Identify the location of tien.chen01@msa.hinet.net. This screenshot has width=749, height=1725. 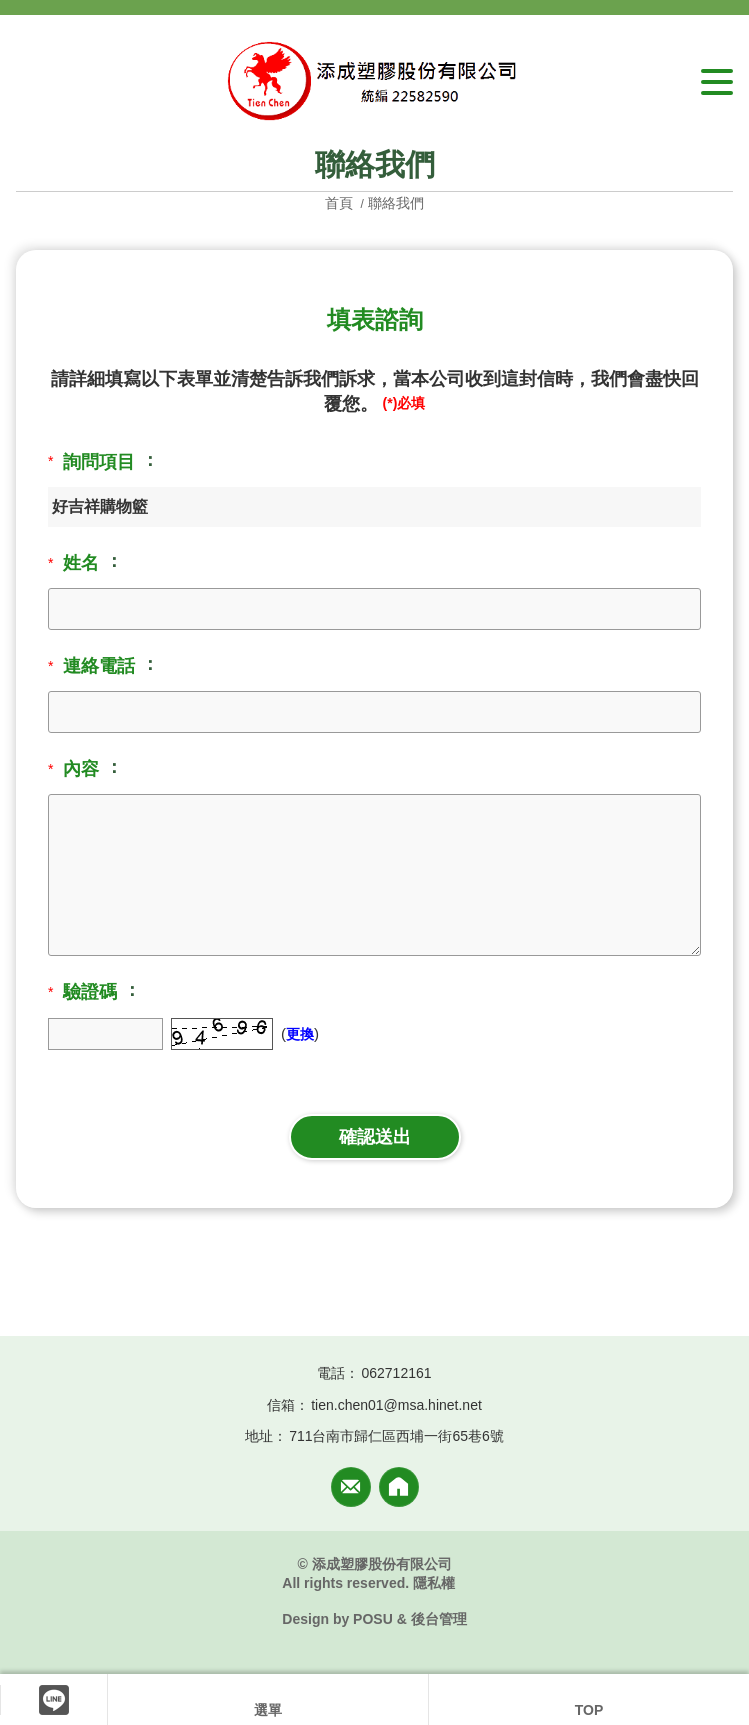
(396, 1405).